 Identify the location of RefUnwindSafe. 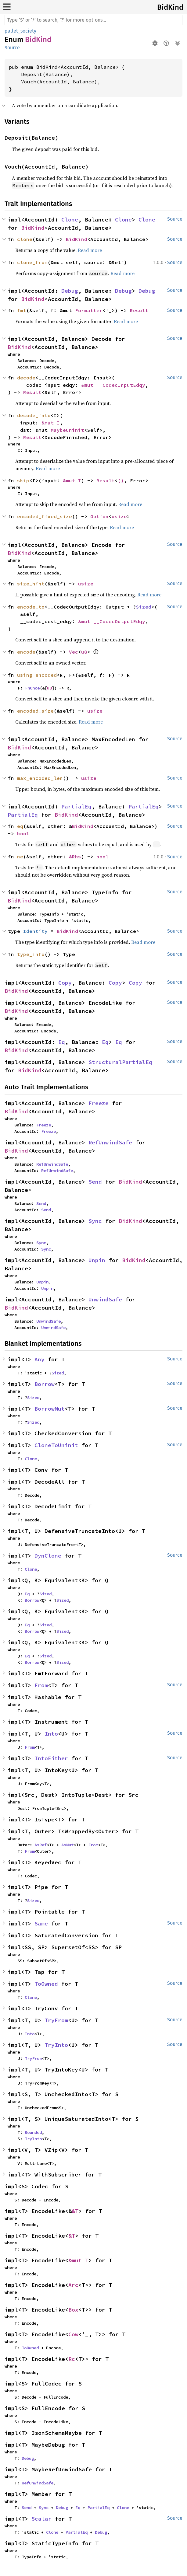
(110, 1142).